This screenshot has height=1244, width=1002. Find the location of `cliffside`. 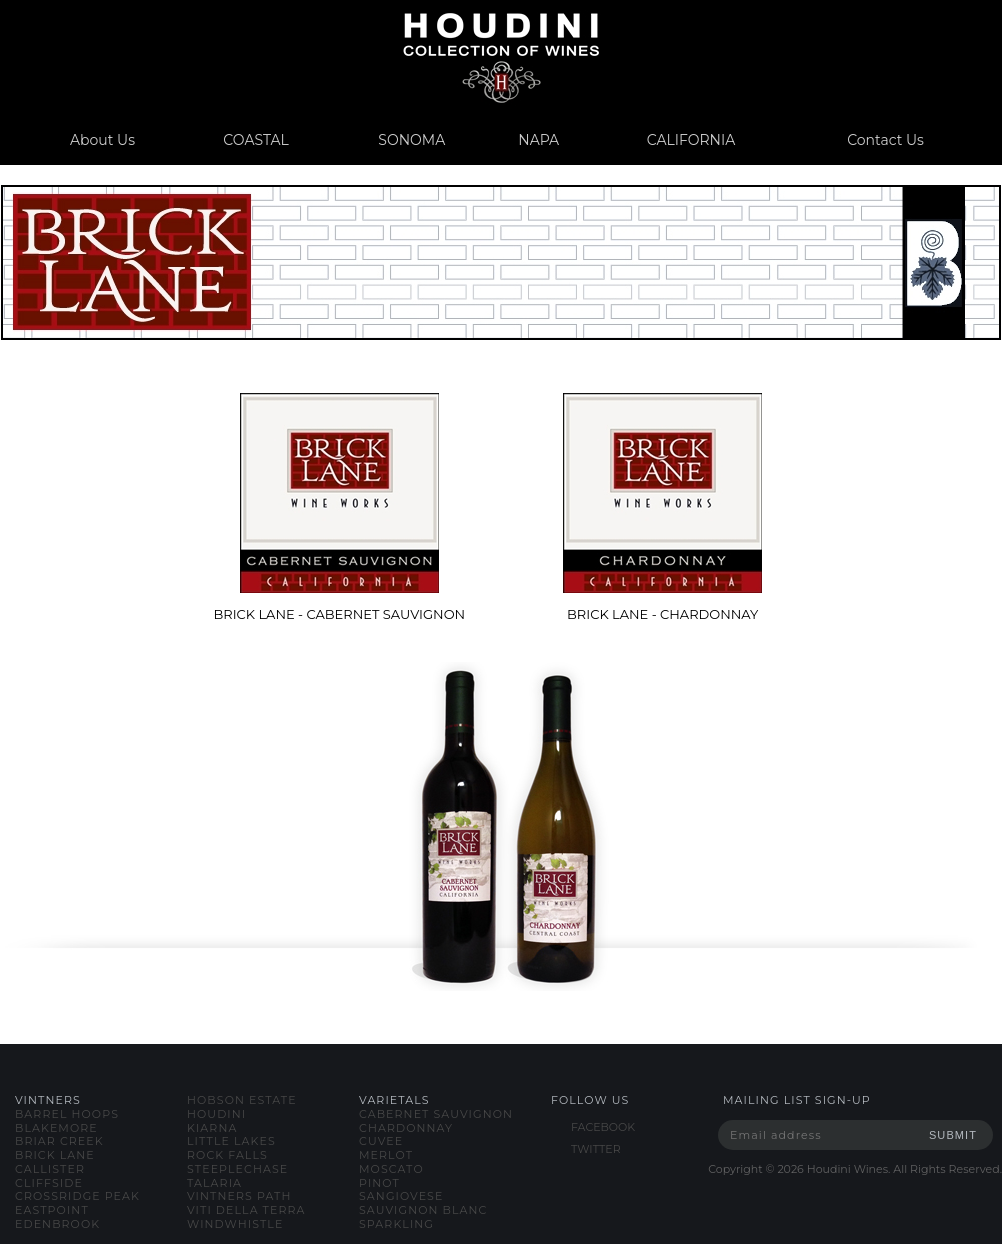

cliffside is located at coordinates (49, 1183).